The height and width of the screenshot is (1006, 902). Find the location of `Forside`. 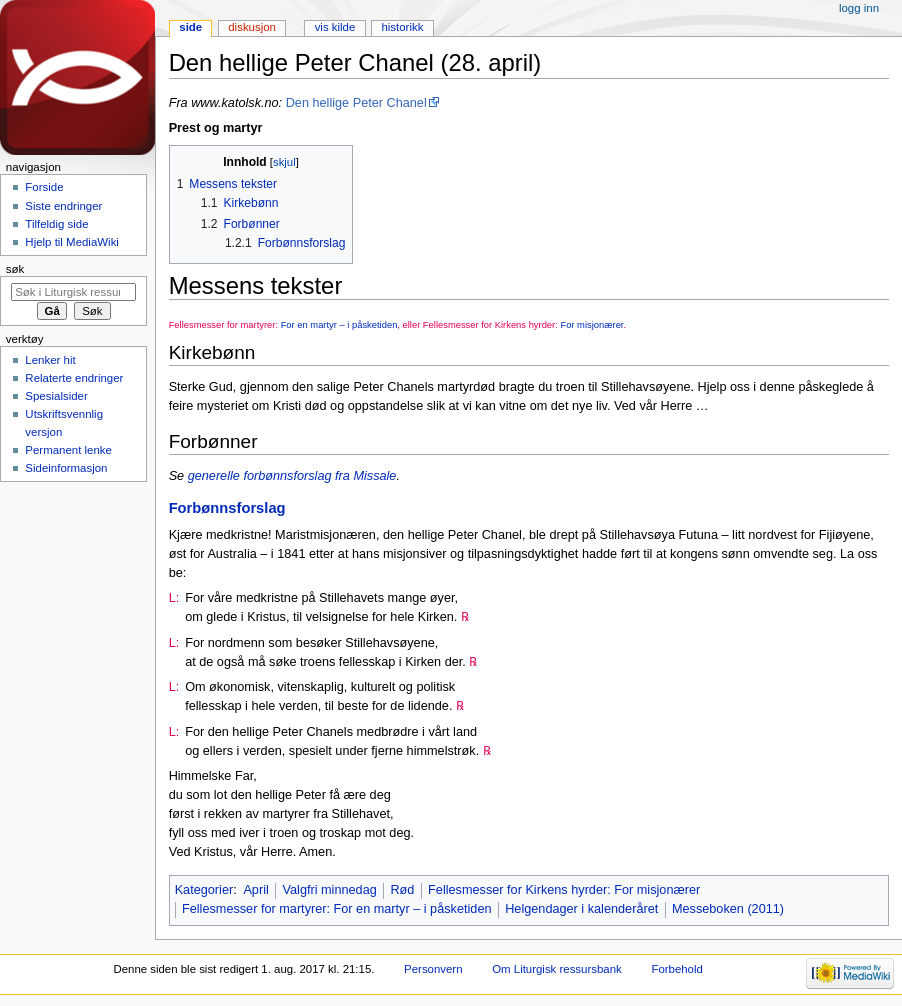

Forside is located at coordinates (44, 187).